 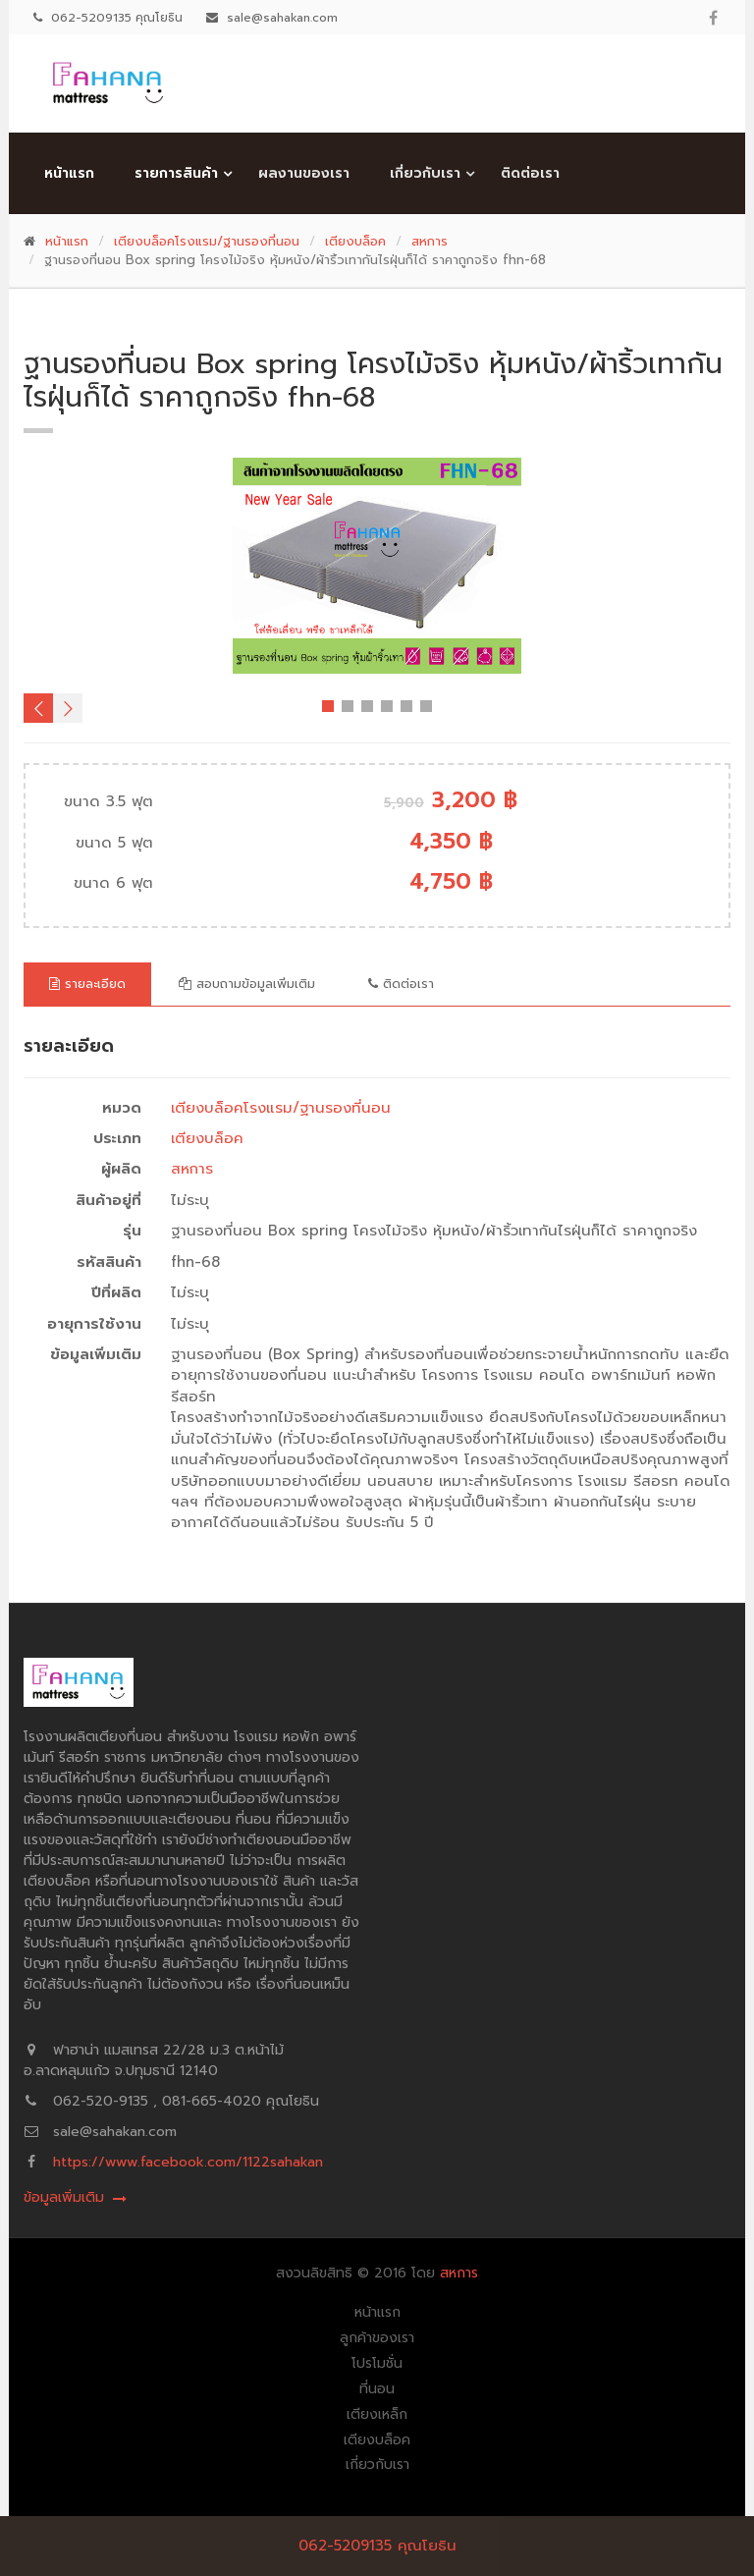 What do you see at coordinates (377, 2389) in the screenshot?
I see `ที่นอน` at bounding box center [377, 2389].